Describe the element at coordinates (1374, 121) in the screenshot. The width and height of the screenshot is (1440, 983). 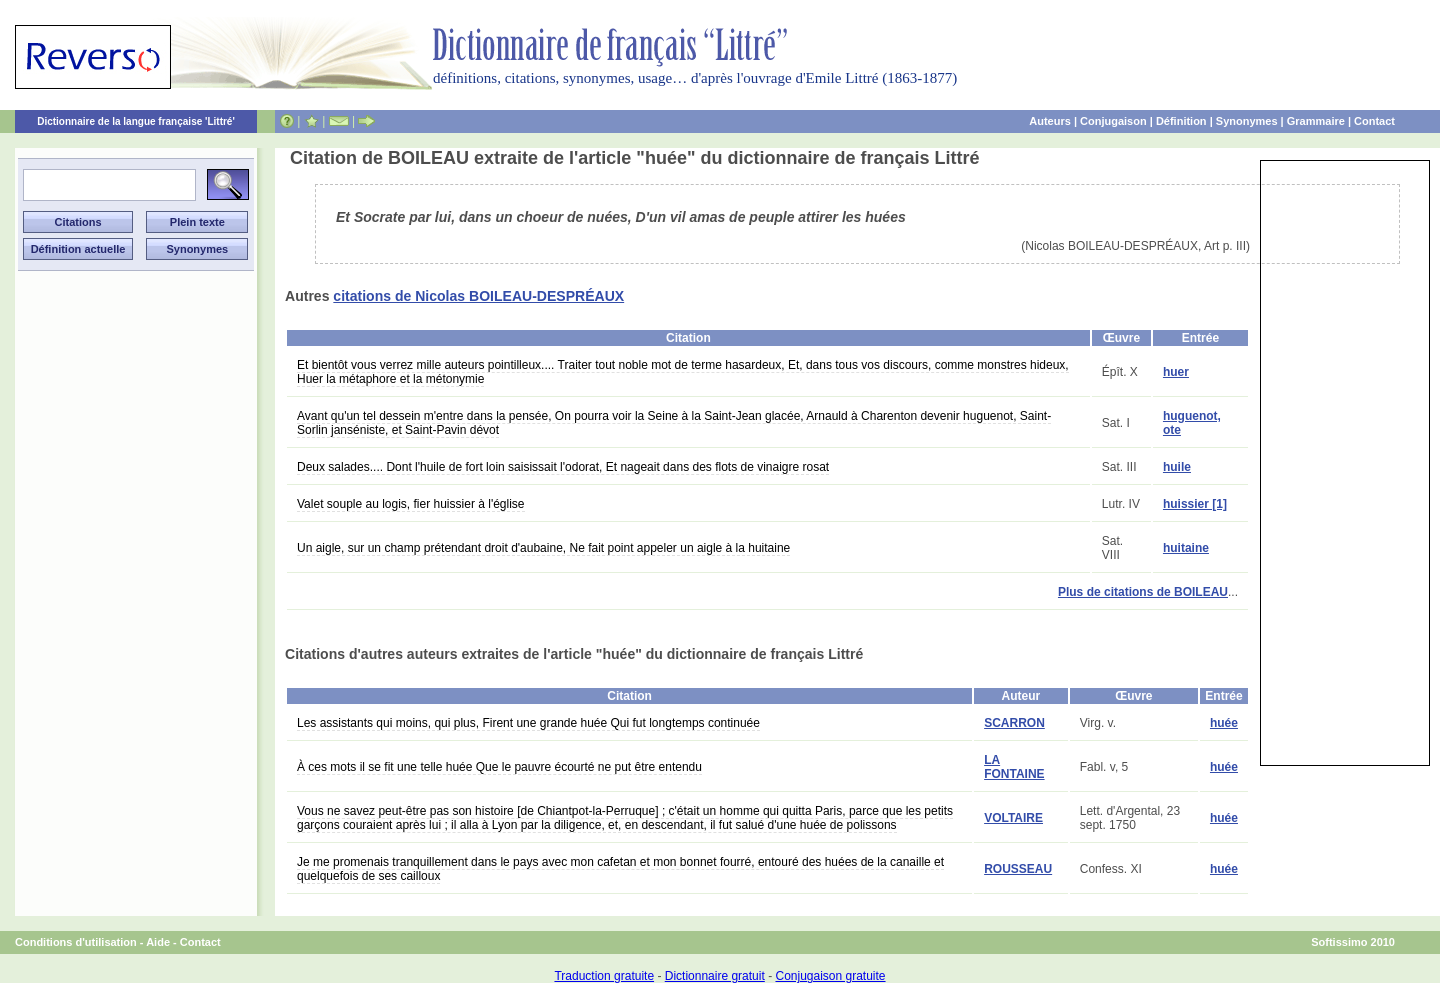
I see `Contact` at that location.